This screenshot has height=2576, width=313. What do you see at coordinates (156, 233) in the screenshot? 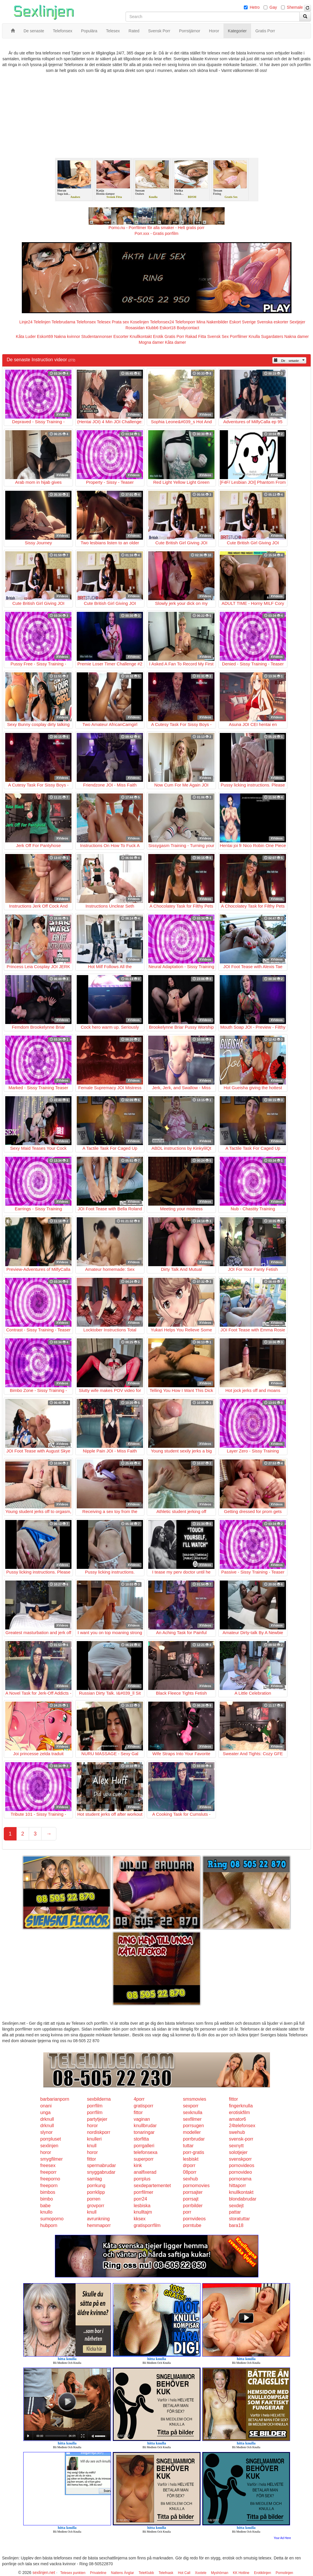
I see `Porr.xxx - Gratis porrfilm` at bounding box center [156, 233].